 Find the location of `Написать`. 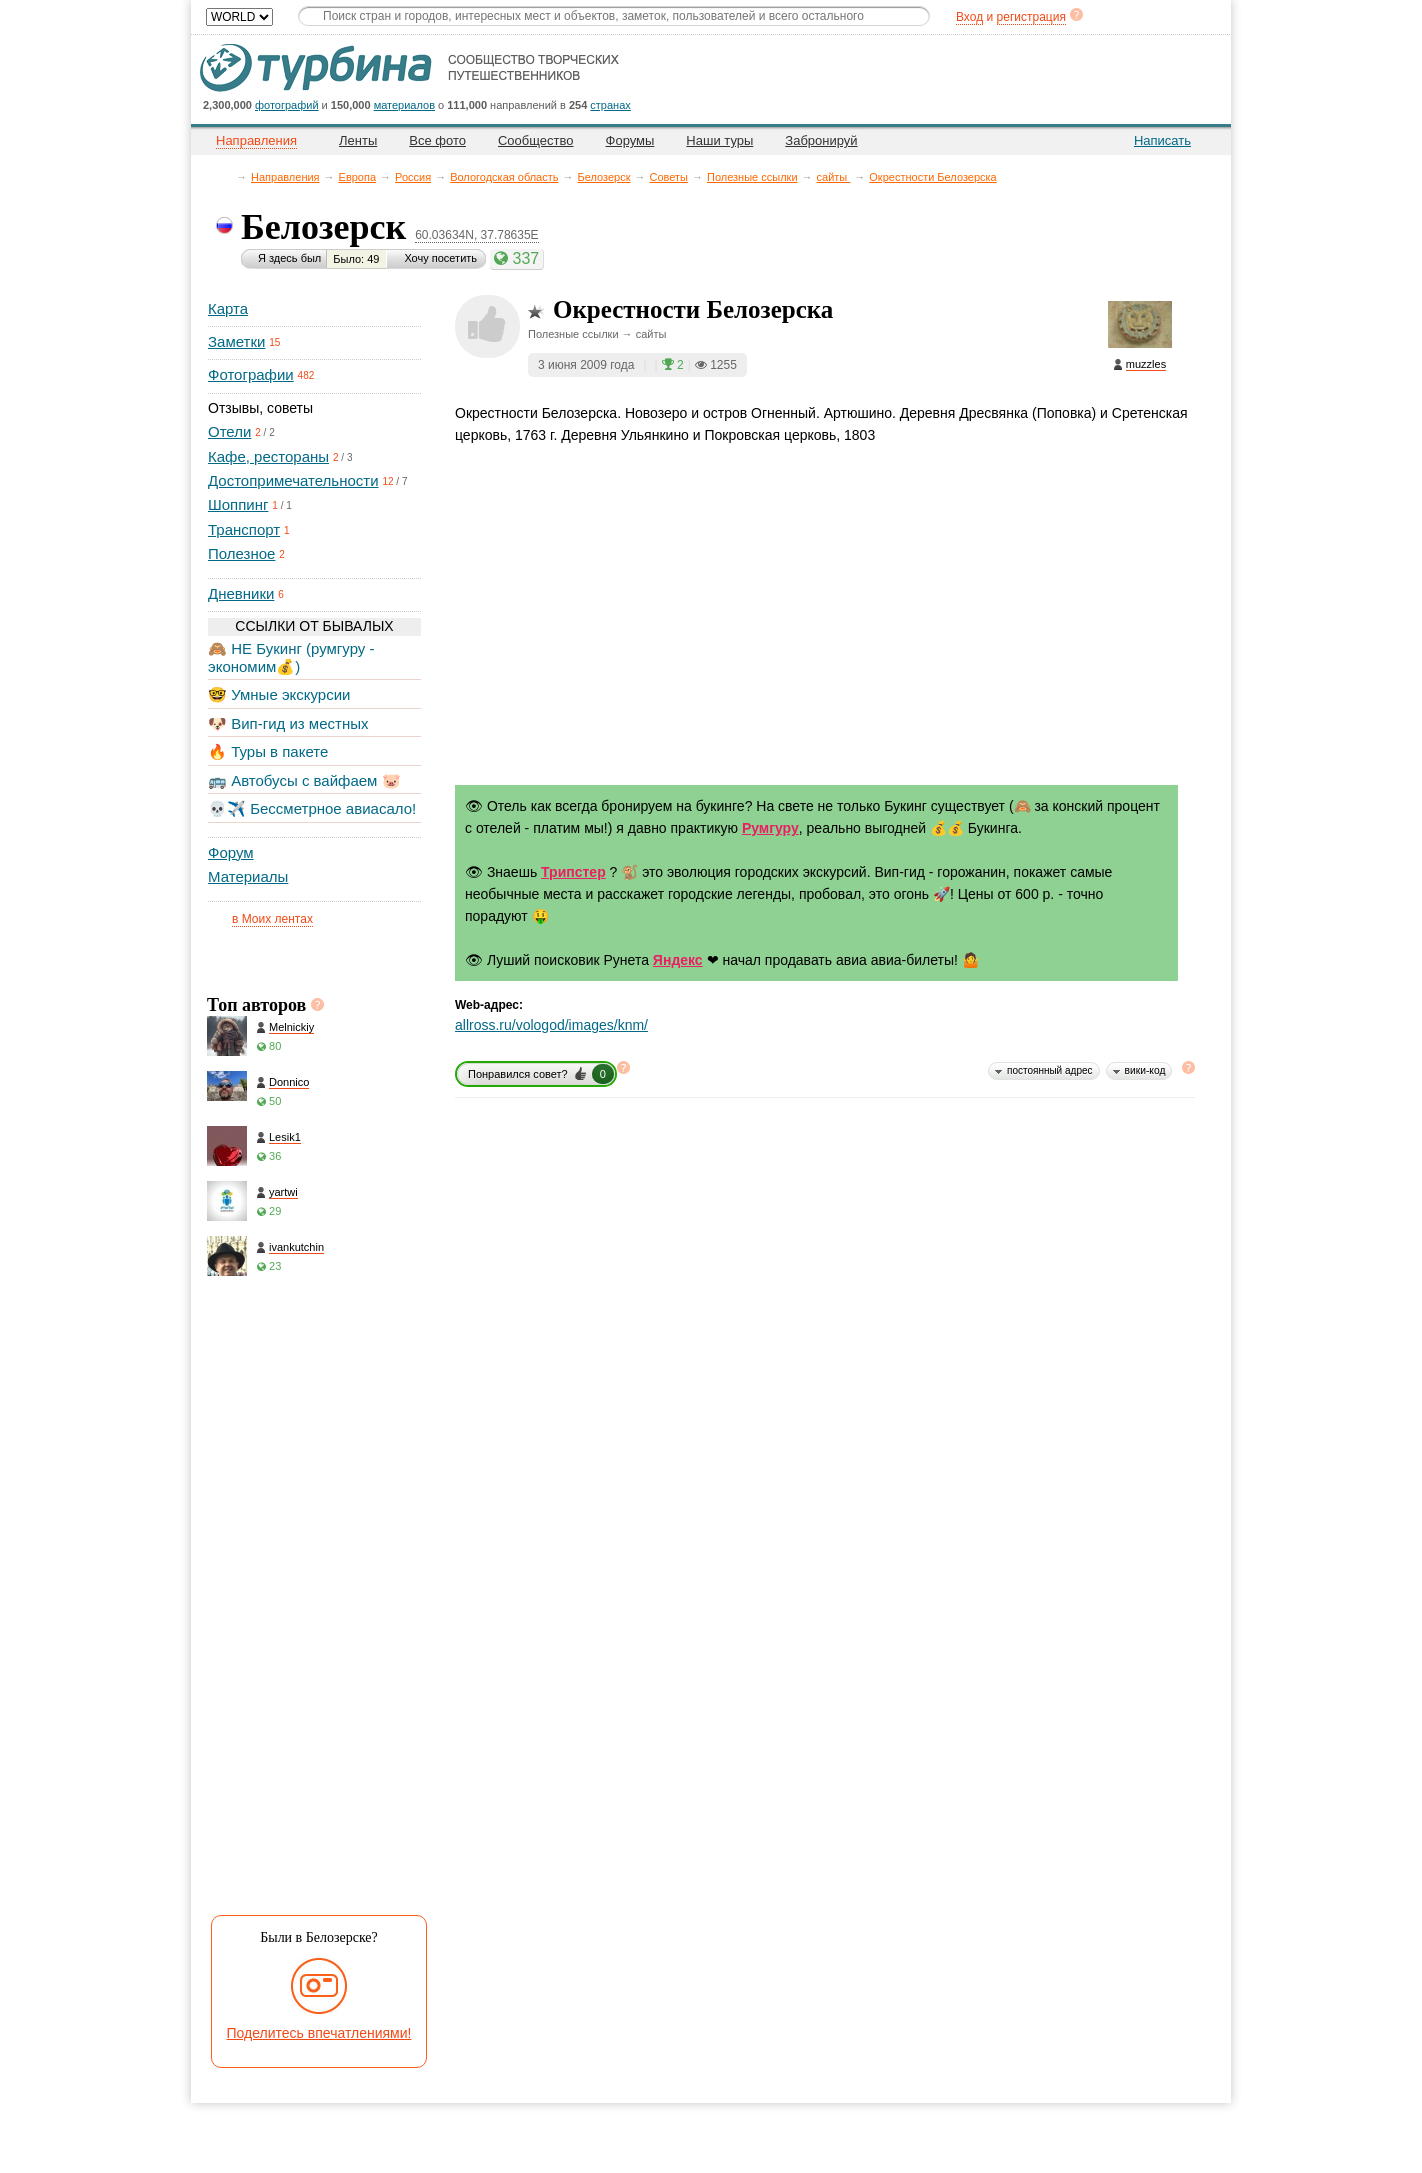

Написать is located at coordinates (1162, 140).